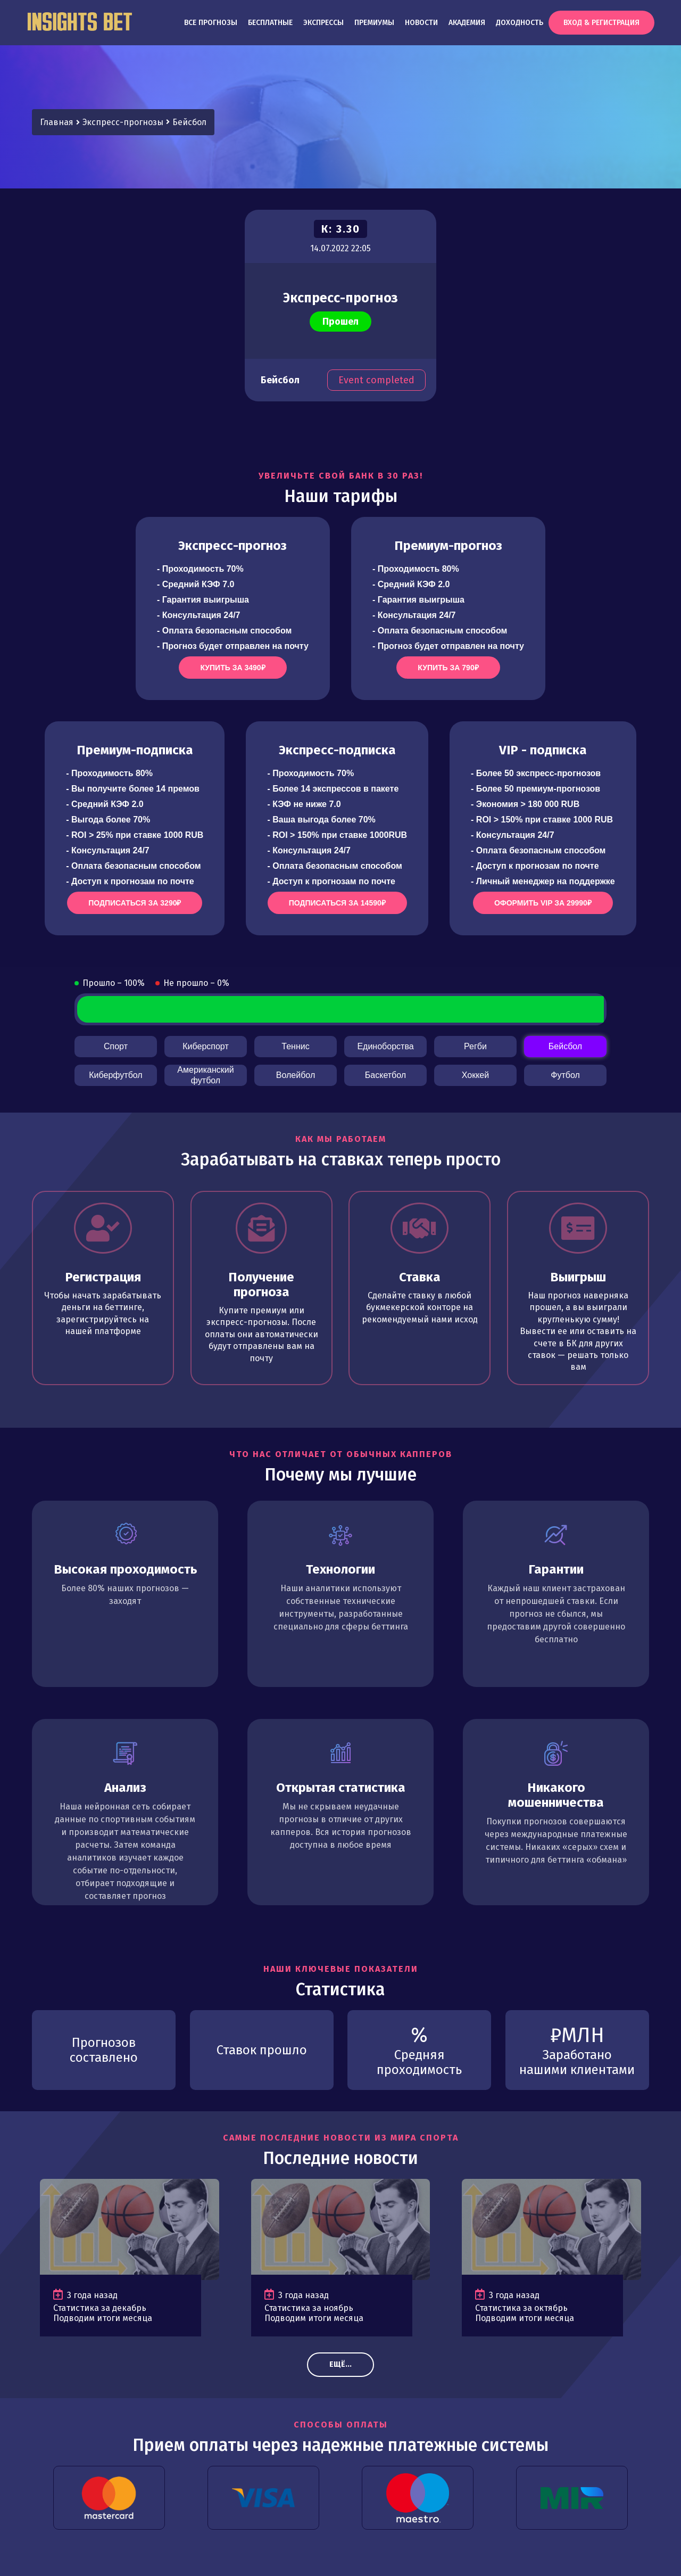 This screenshot has width=681, height=2576. I want to click on Регби, so click(475, 1046).